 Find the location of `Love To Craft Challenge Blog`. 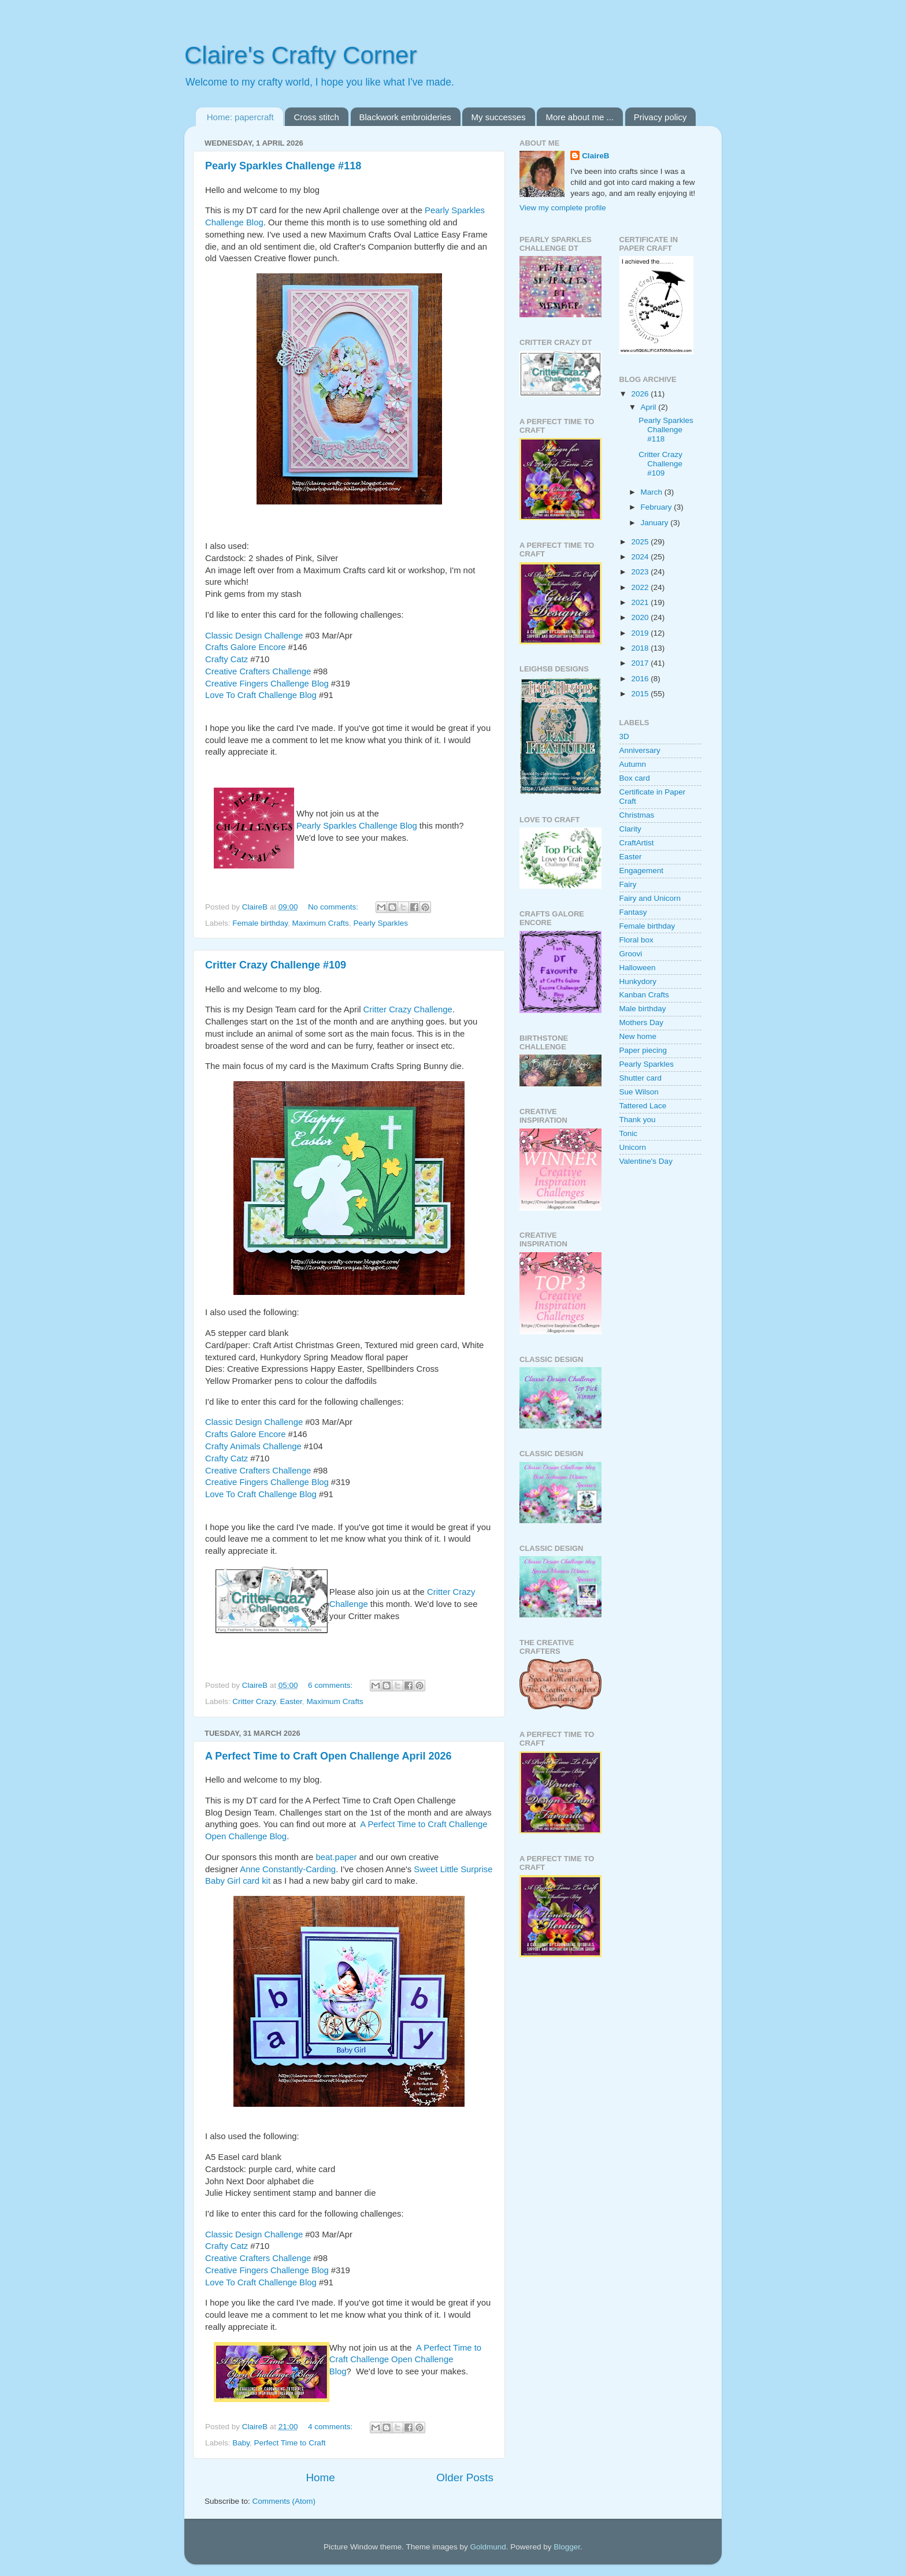

Love To Craft Challenge Blog is located at coordinates (261, 695).